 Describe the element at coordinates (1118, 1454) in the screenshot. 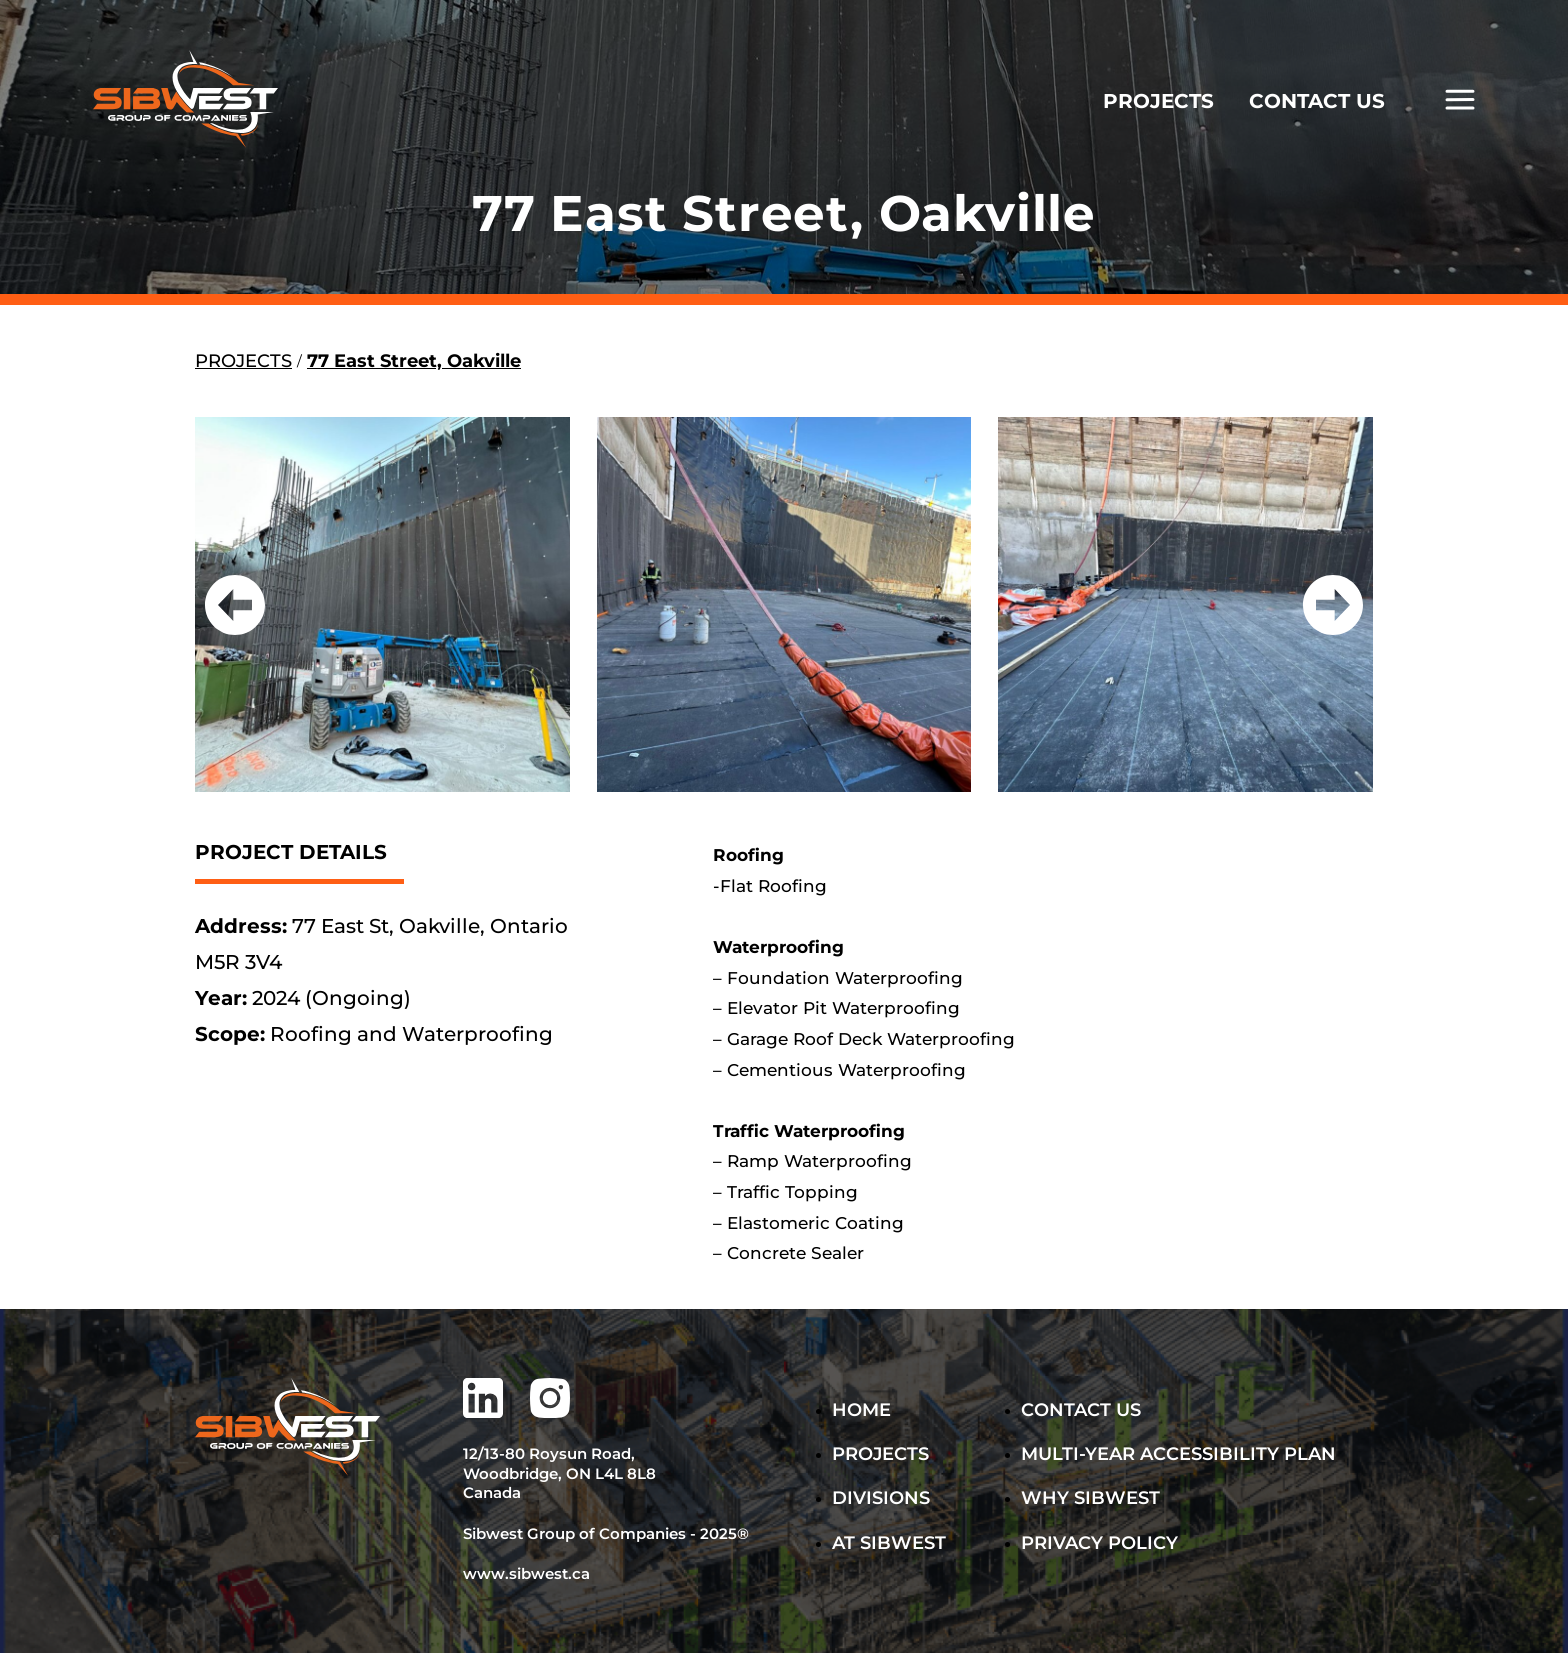

I see `MULTI-YEAR ACCESSIBILITY PLAN` at that location.